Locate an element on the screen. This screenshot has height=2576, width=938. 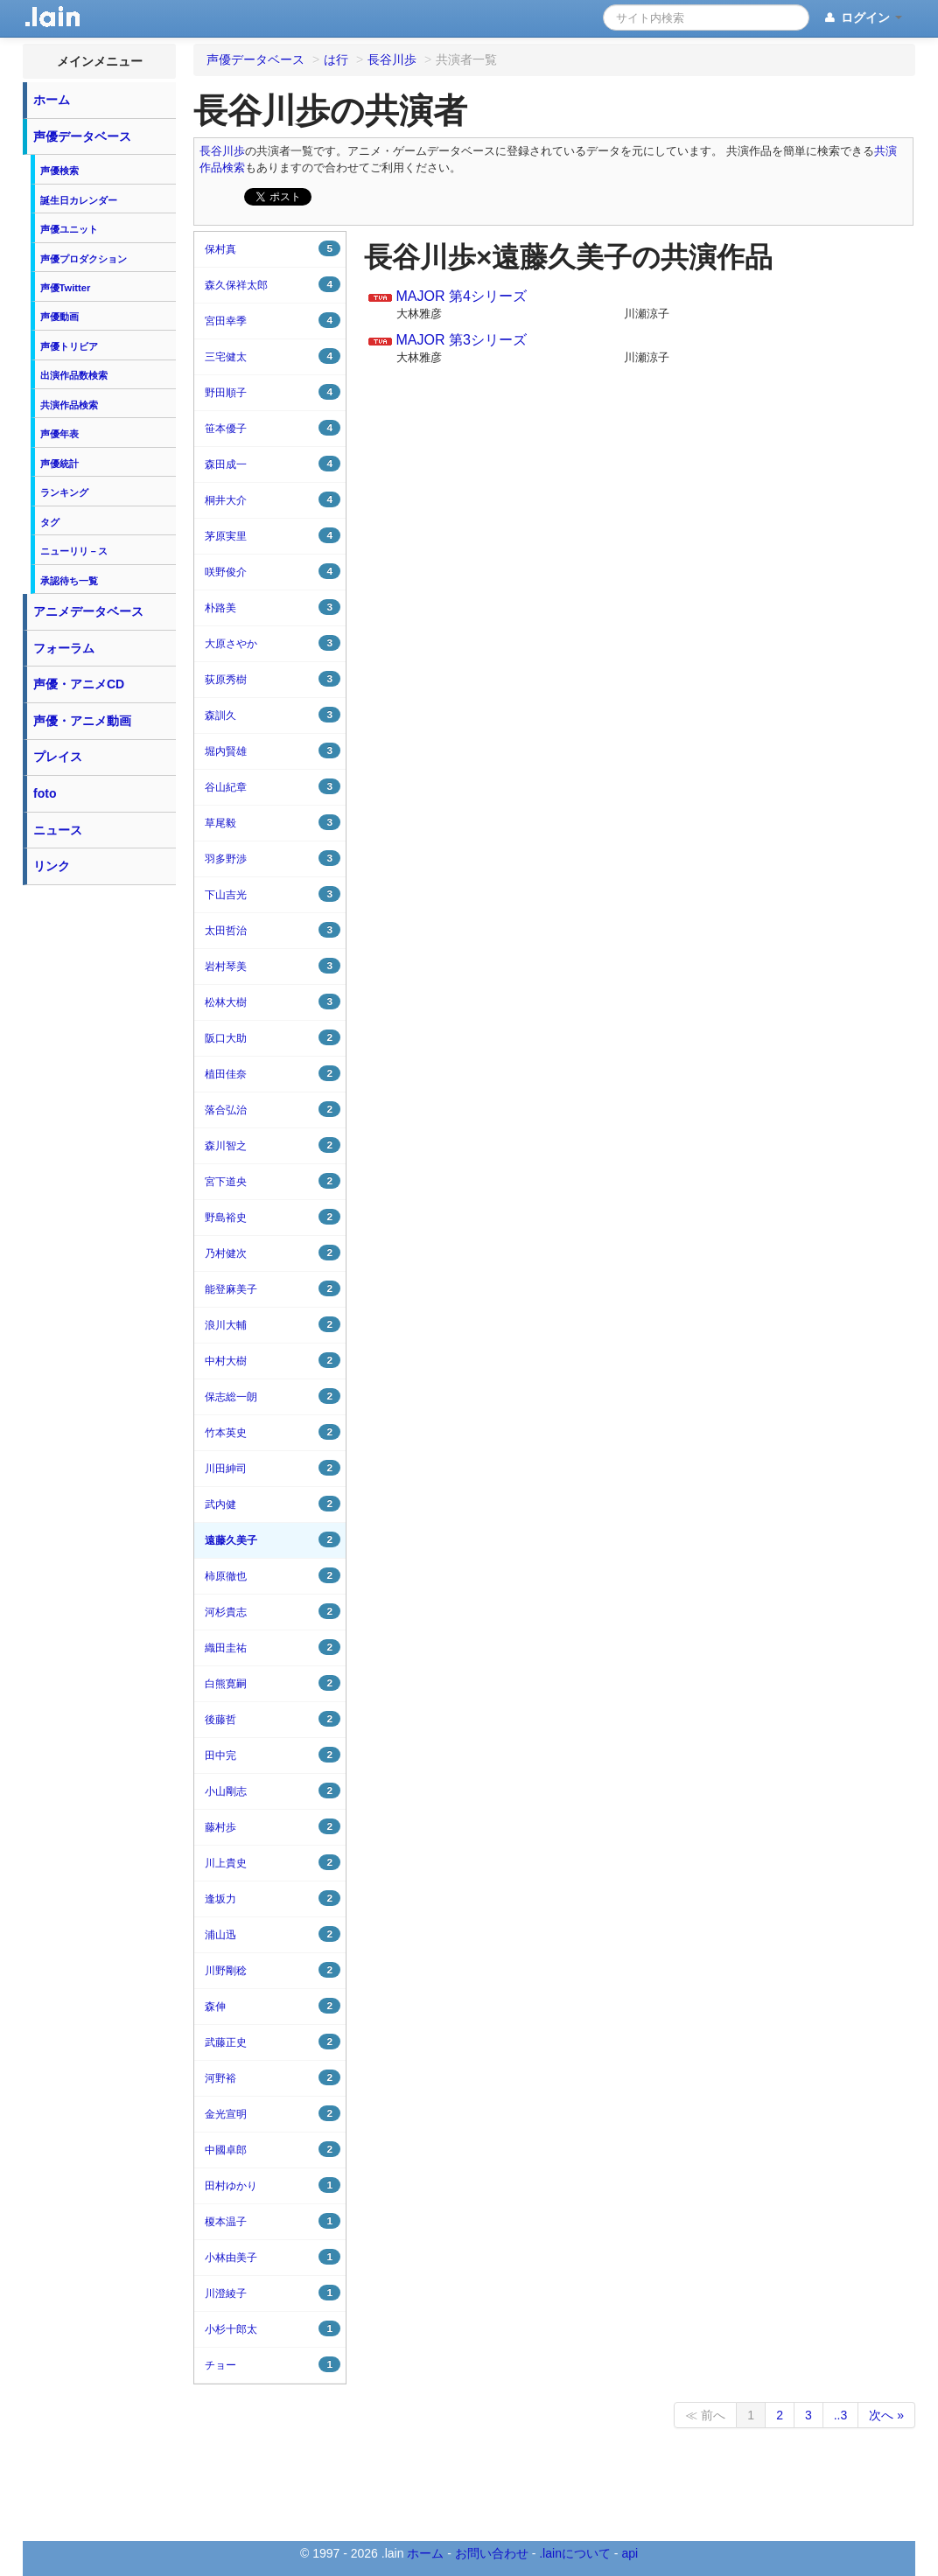
声優トリビア is located at coordinates (69, 346).